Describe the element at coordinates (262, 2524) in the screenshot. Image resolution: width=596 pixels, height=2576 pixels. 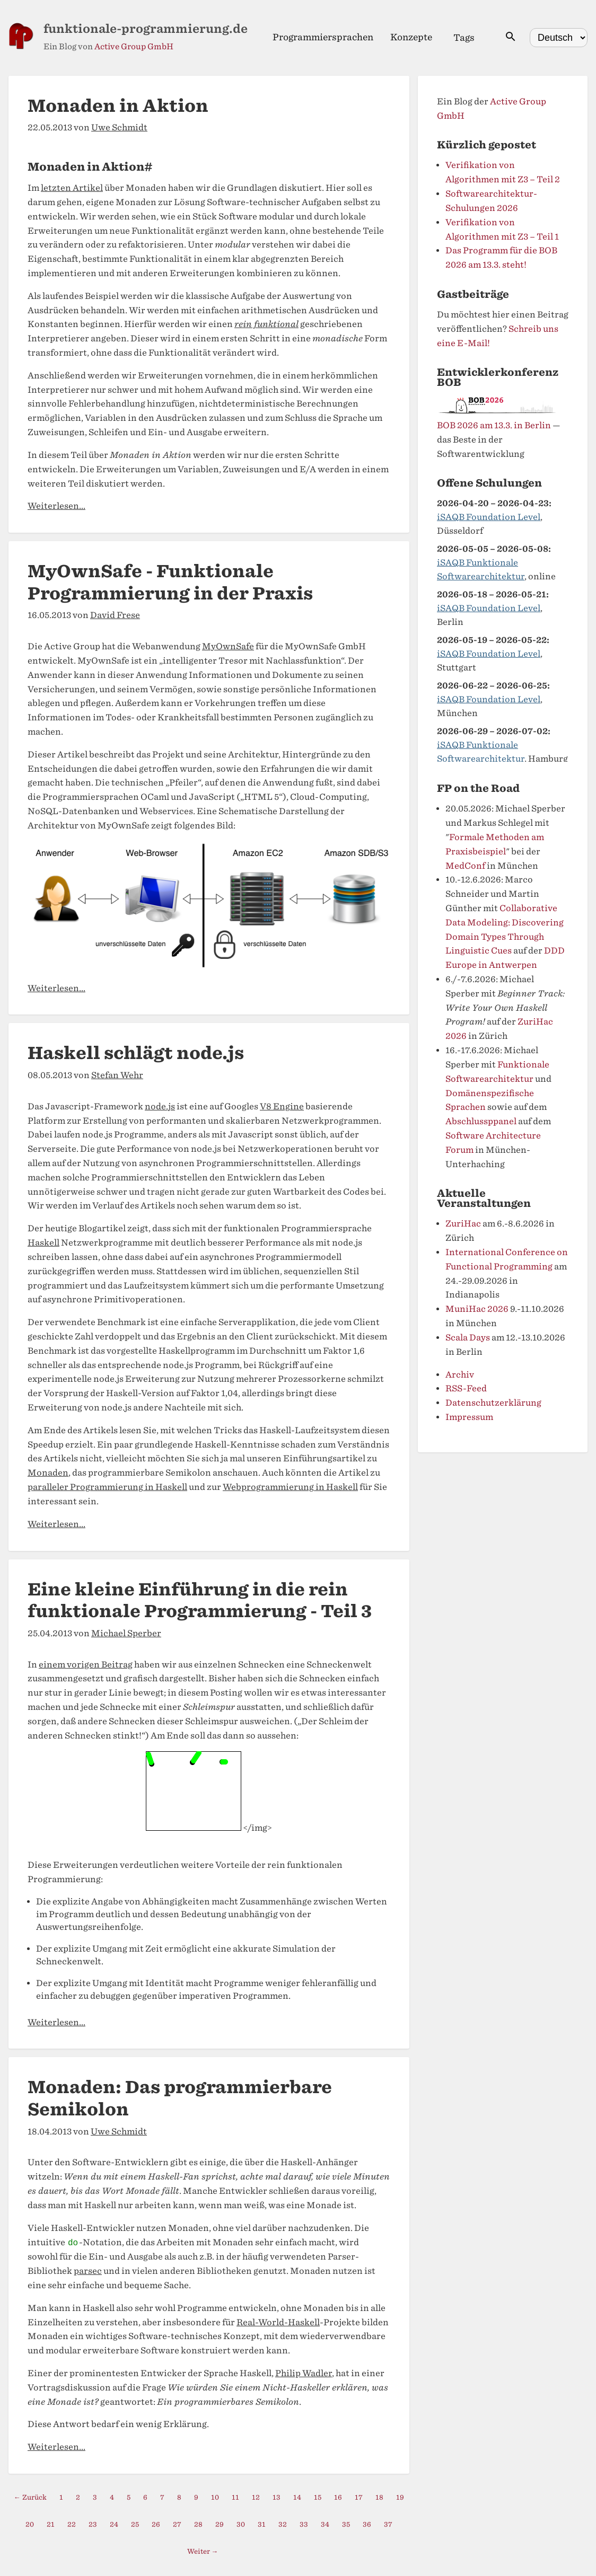
I see `31` at that location.